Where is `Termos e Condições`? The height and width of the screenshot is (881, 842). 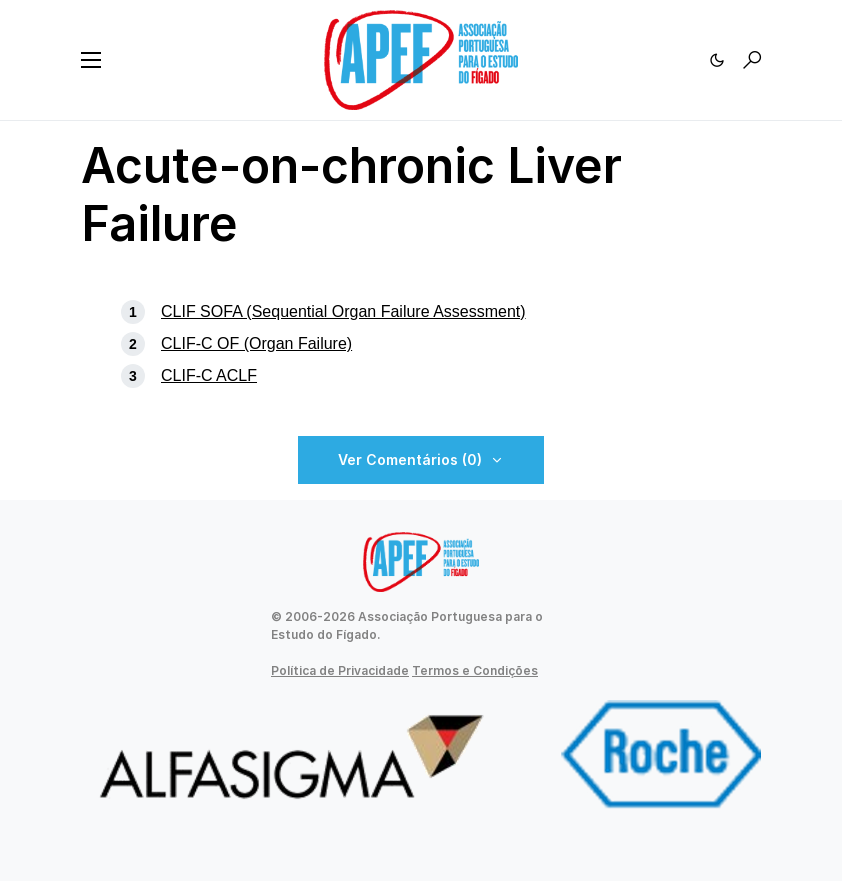
Termos e Condições is located at coordinates (475, 670).